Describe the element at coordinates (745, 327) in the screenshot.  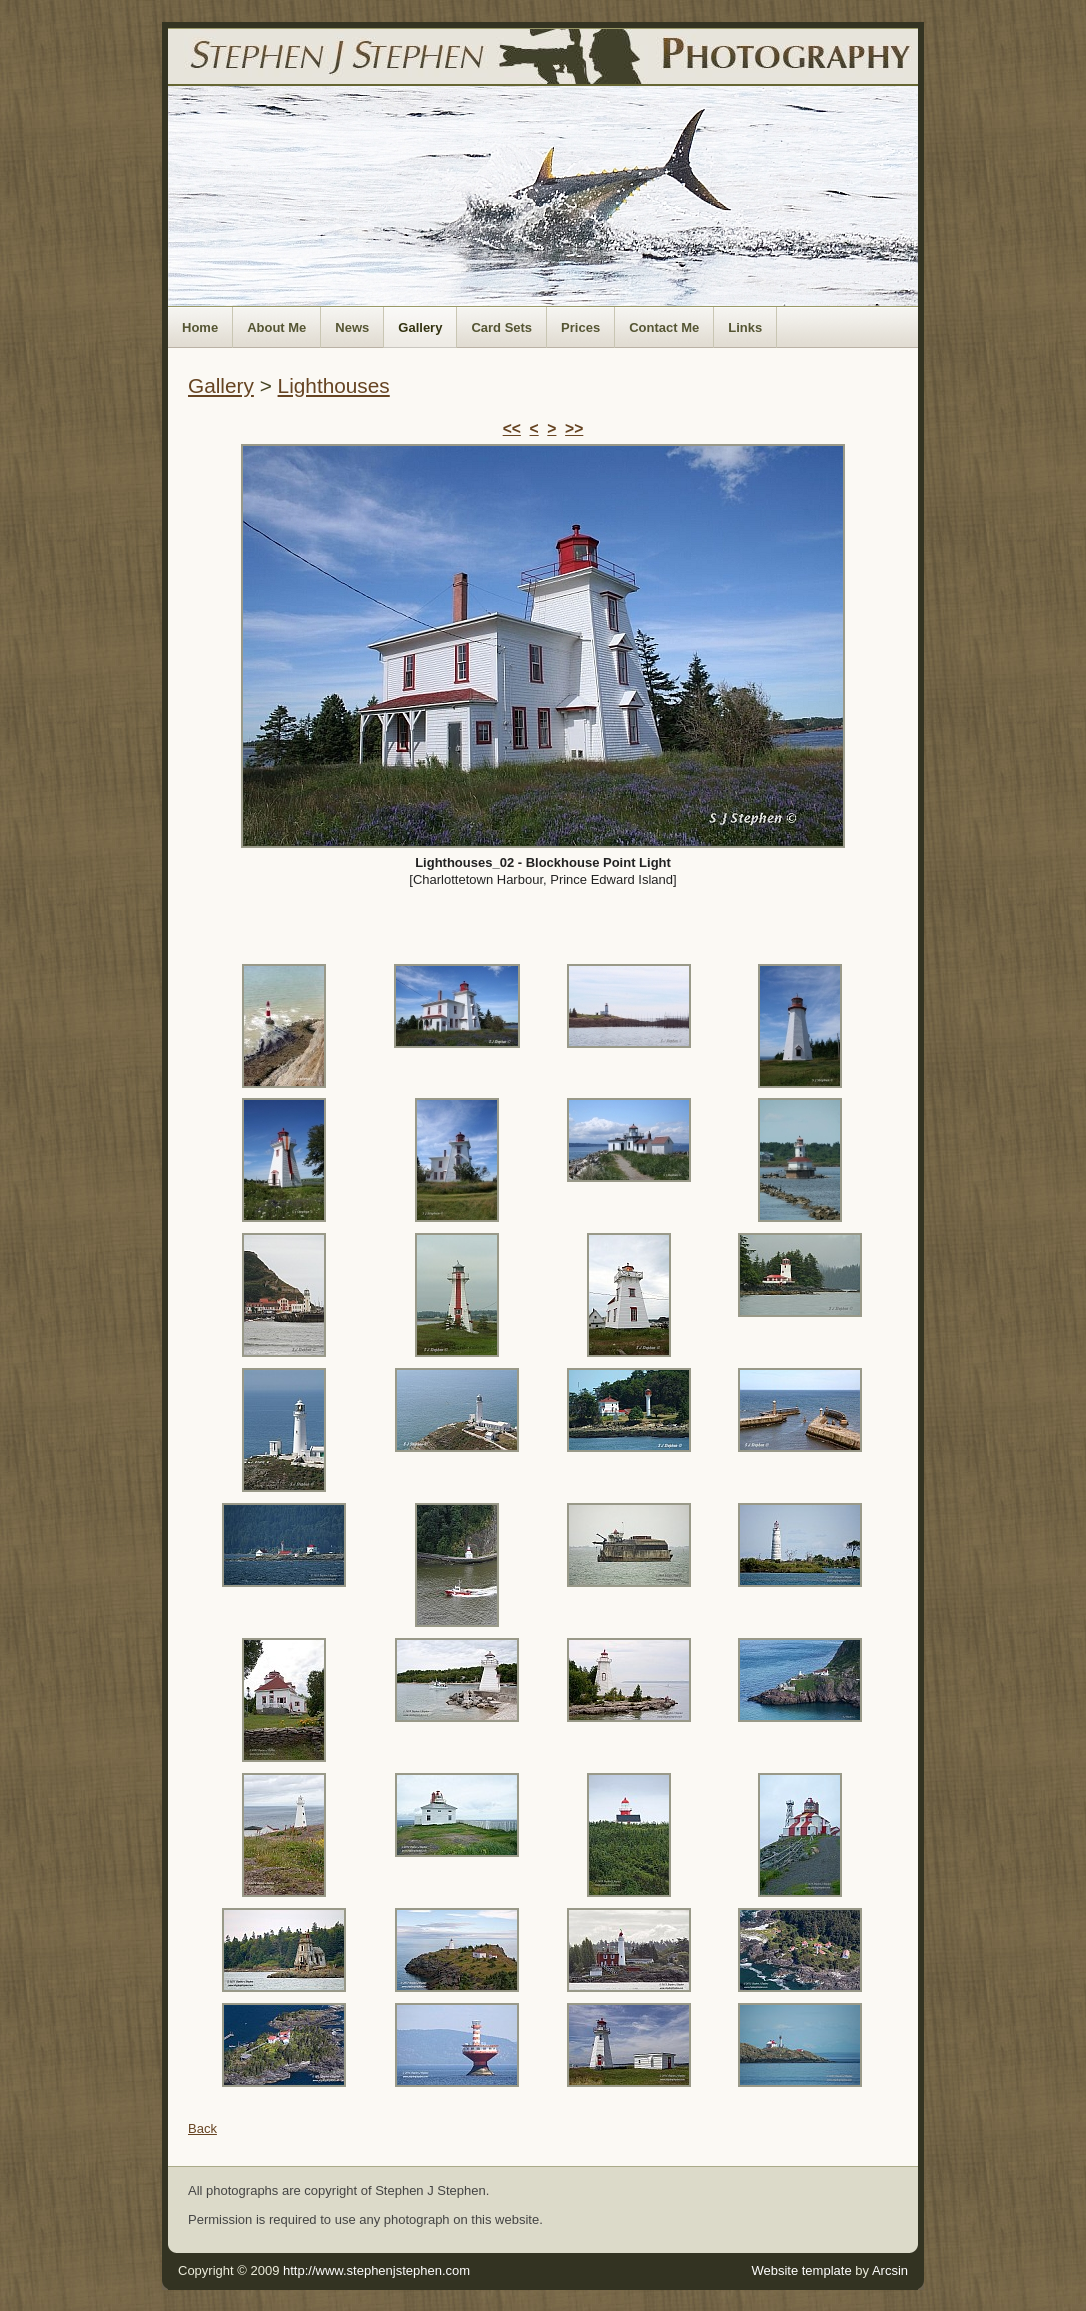
I see `Links` at that location.